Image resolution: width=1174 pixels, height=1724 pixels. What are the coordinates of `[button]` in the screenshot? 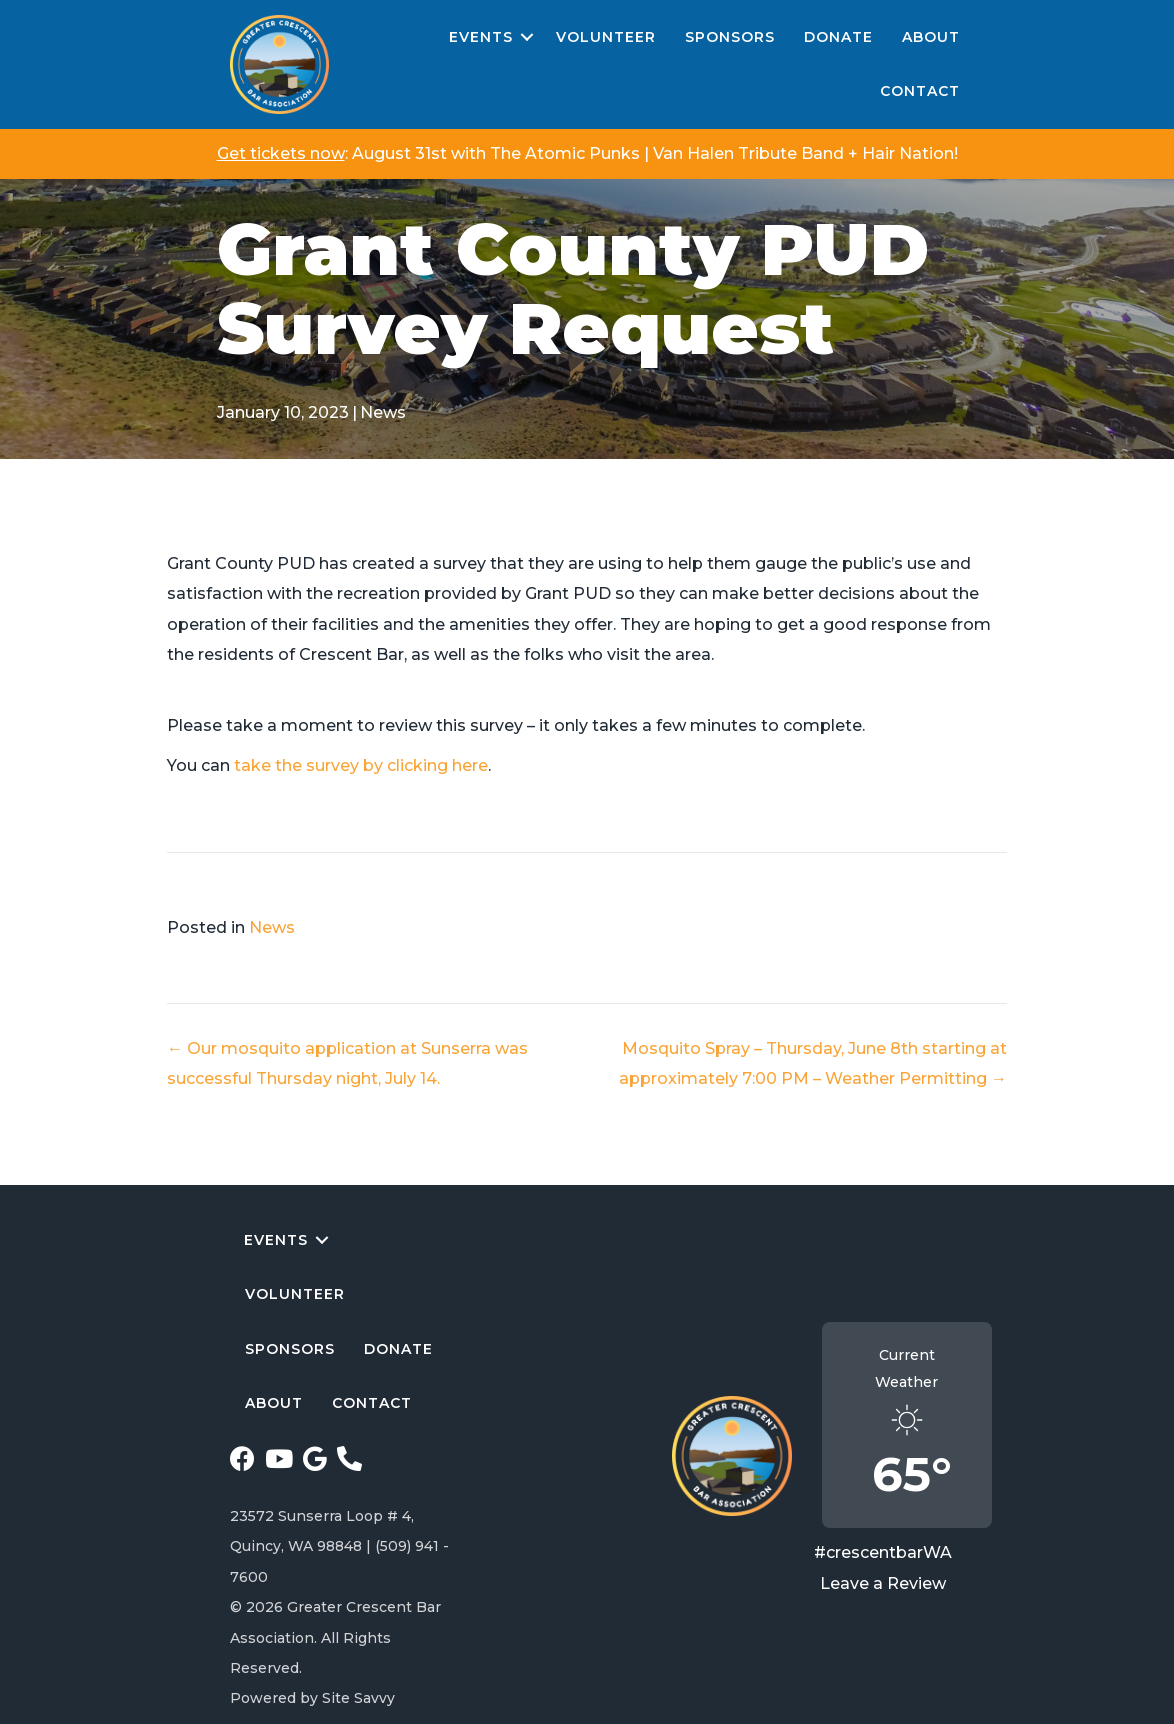 It's located at (527, 37).